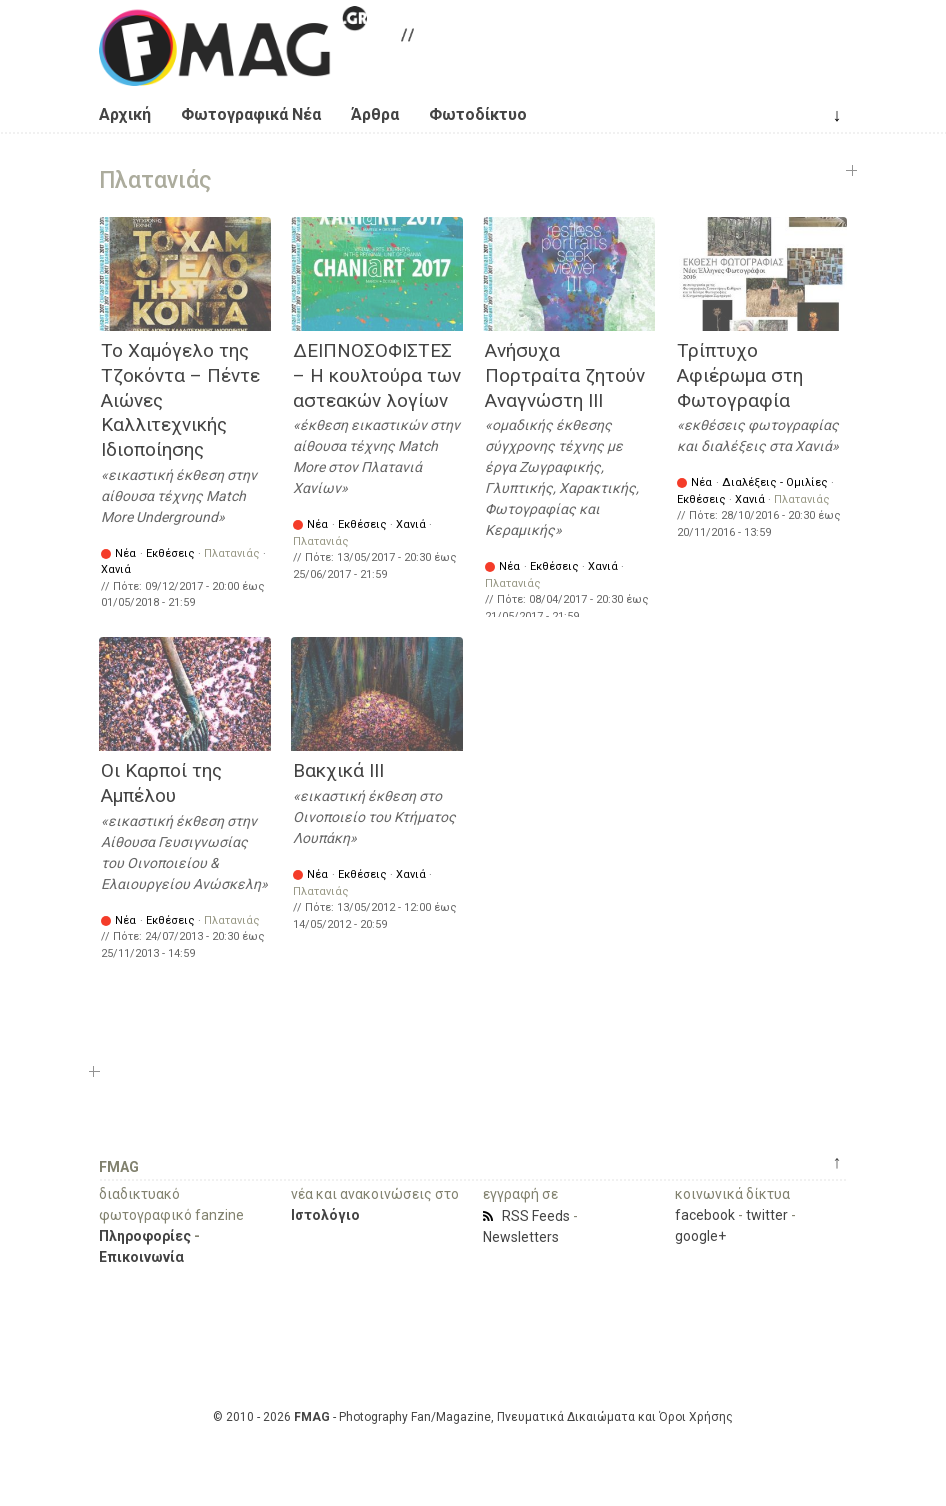 Image resolution: width=946 pixels, height=1506 pixels. Describe the element at coordinates (161, 783) in the screenshot. I see `Οι Καρποί της Αμπέλου` at that location.